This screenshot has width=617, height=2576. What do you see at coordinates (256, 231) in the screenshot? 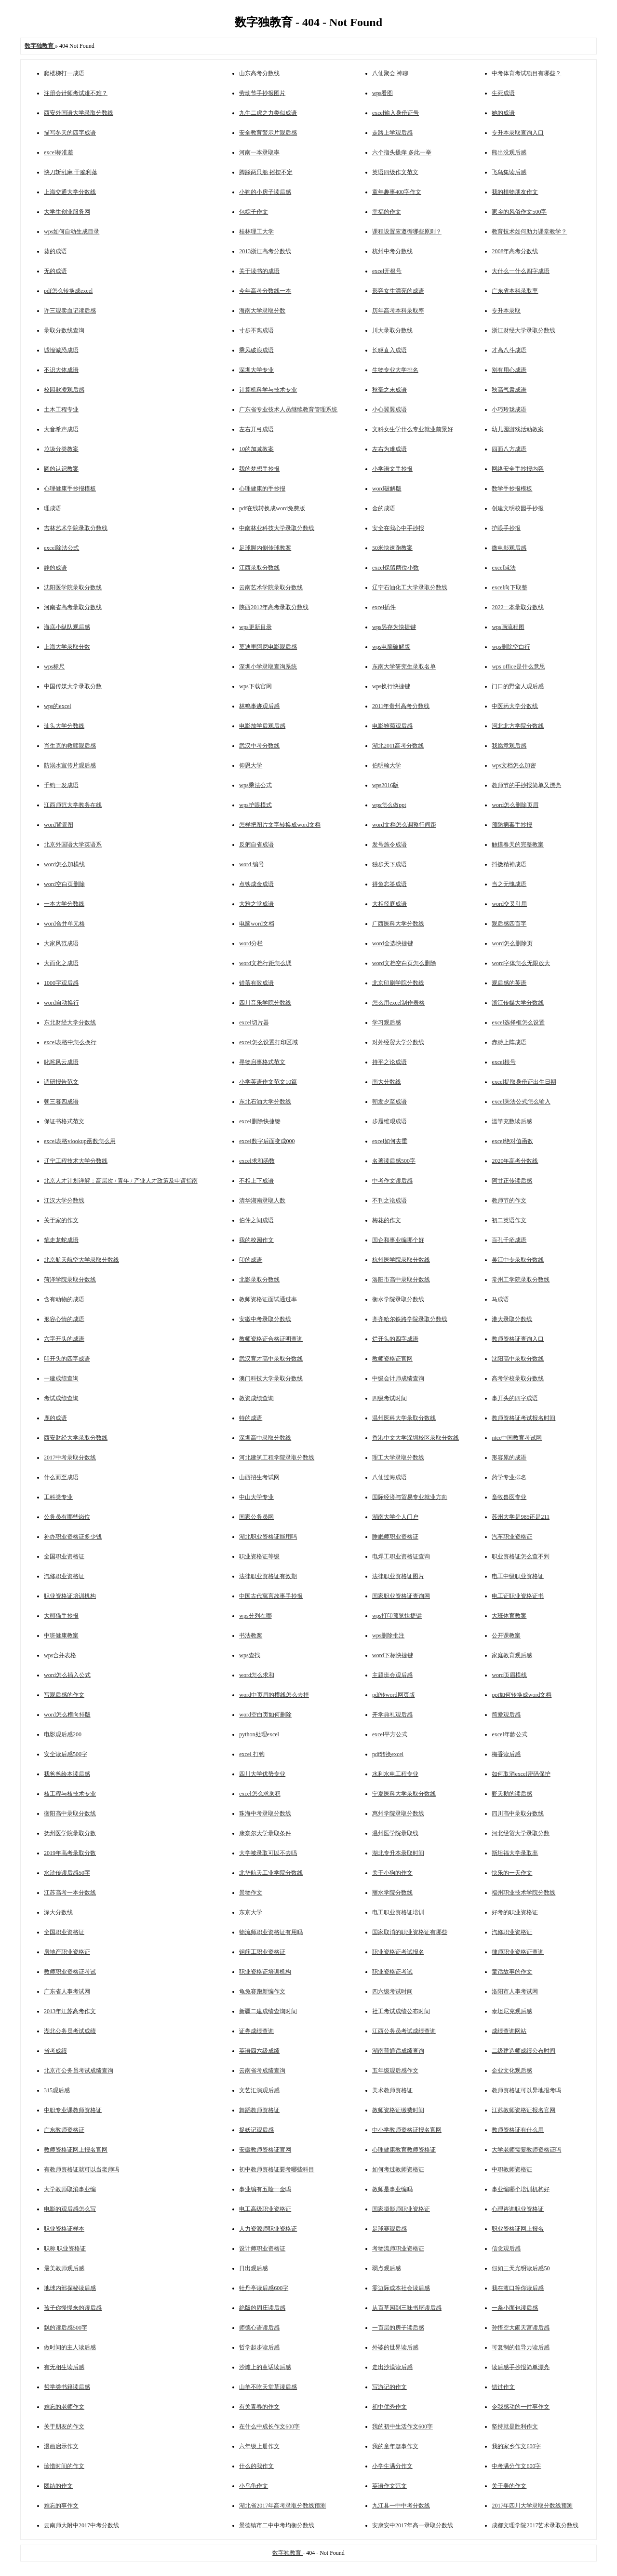
I see `桂林理工大学` at bounding box center [256, 231].